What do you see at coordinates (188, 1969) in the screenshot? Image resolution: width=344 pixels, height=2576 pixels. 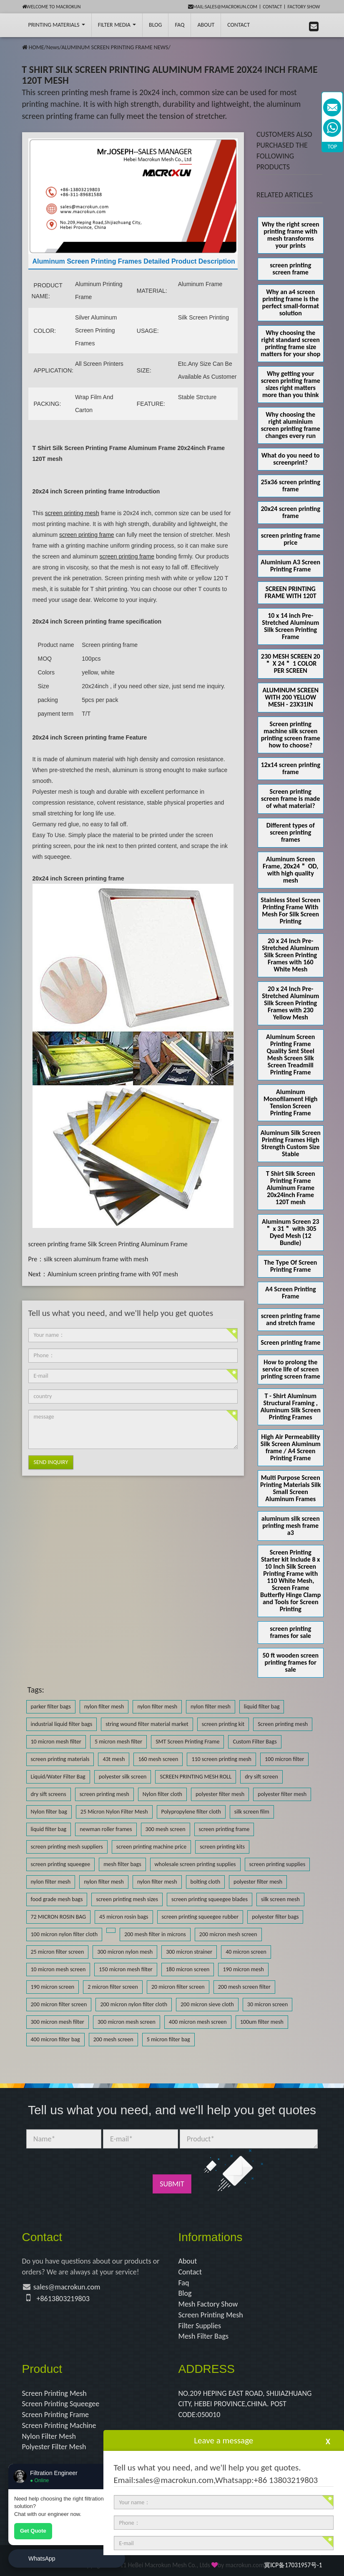 I see `180 micron screen` at bounding box center [188, 1969].